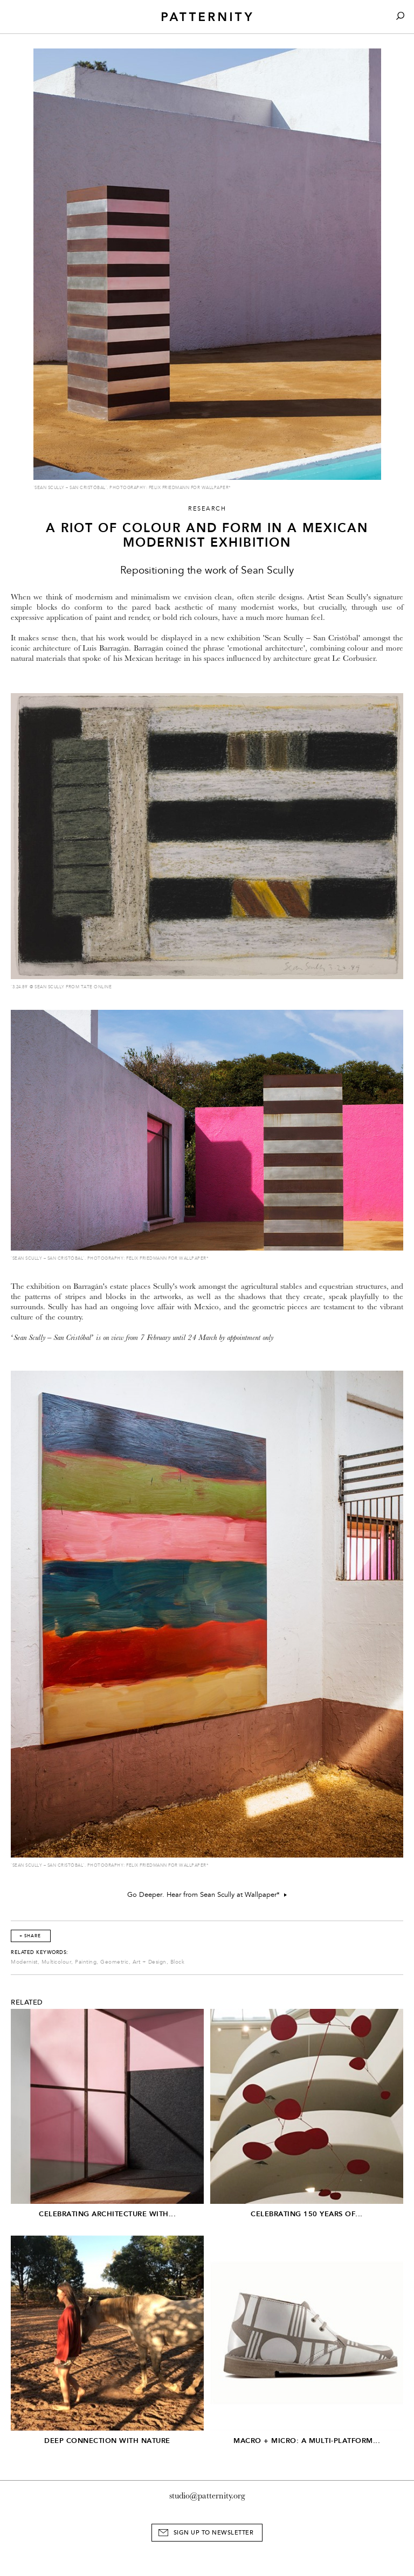  Describe the element at coordinates (306, 2440) in the screenshot. I see `Macro + Micro: A Multi-Platform...` at that location.